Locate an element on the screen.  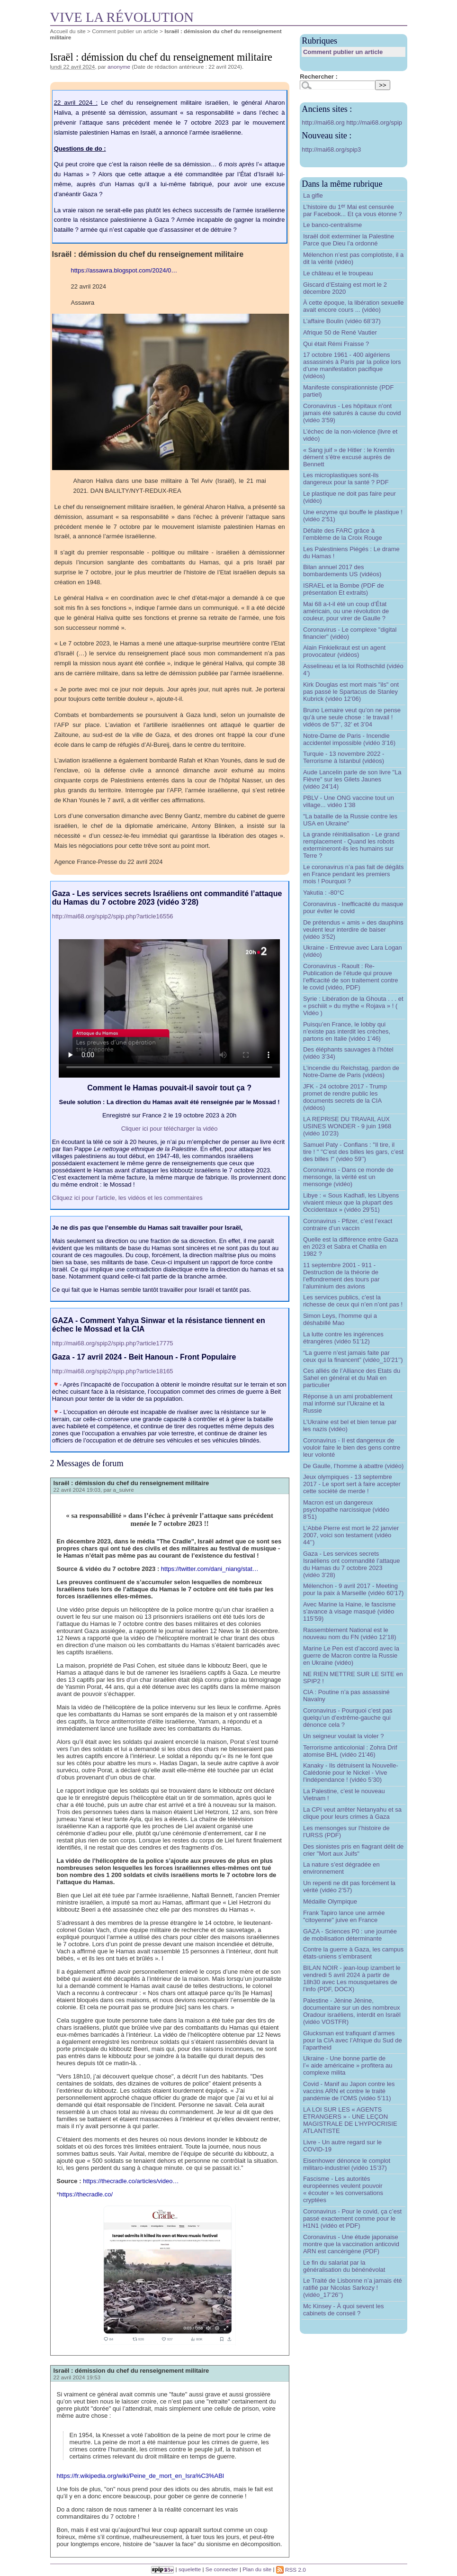
http://mai68.org is located at coordinates (324, 122).